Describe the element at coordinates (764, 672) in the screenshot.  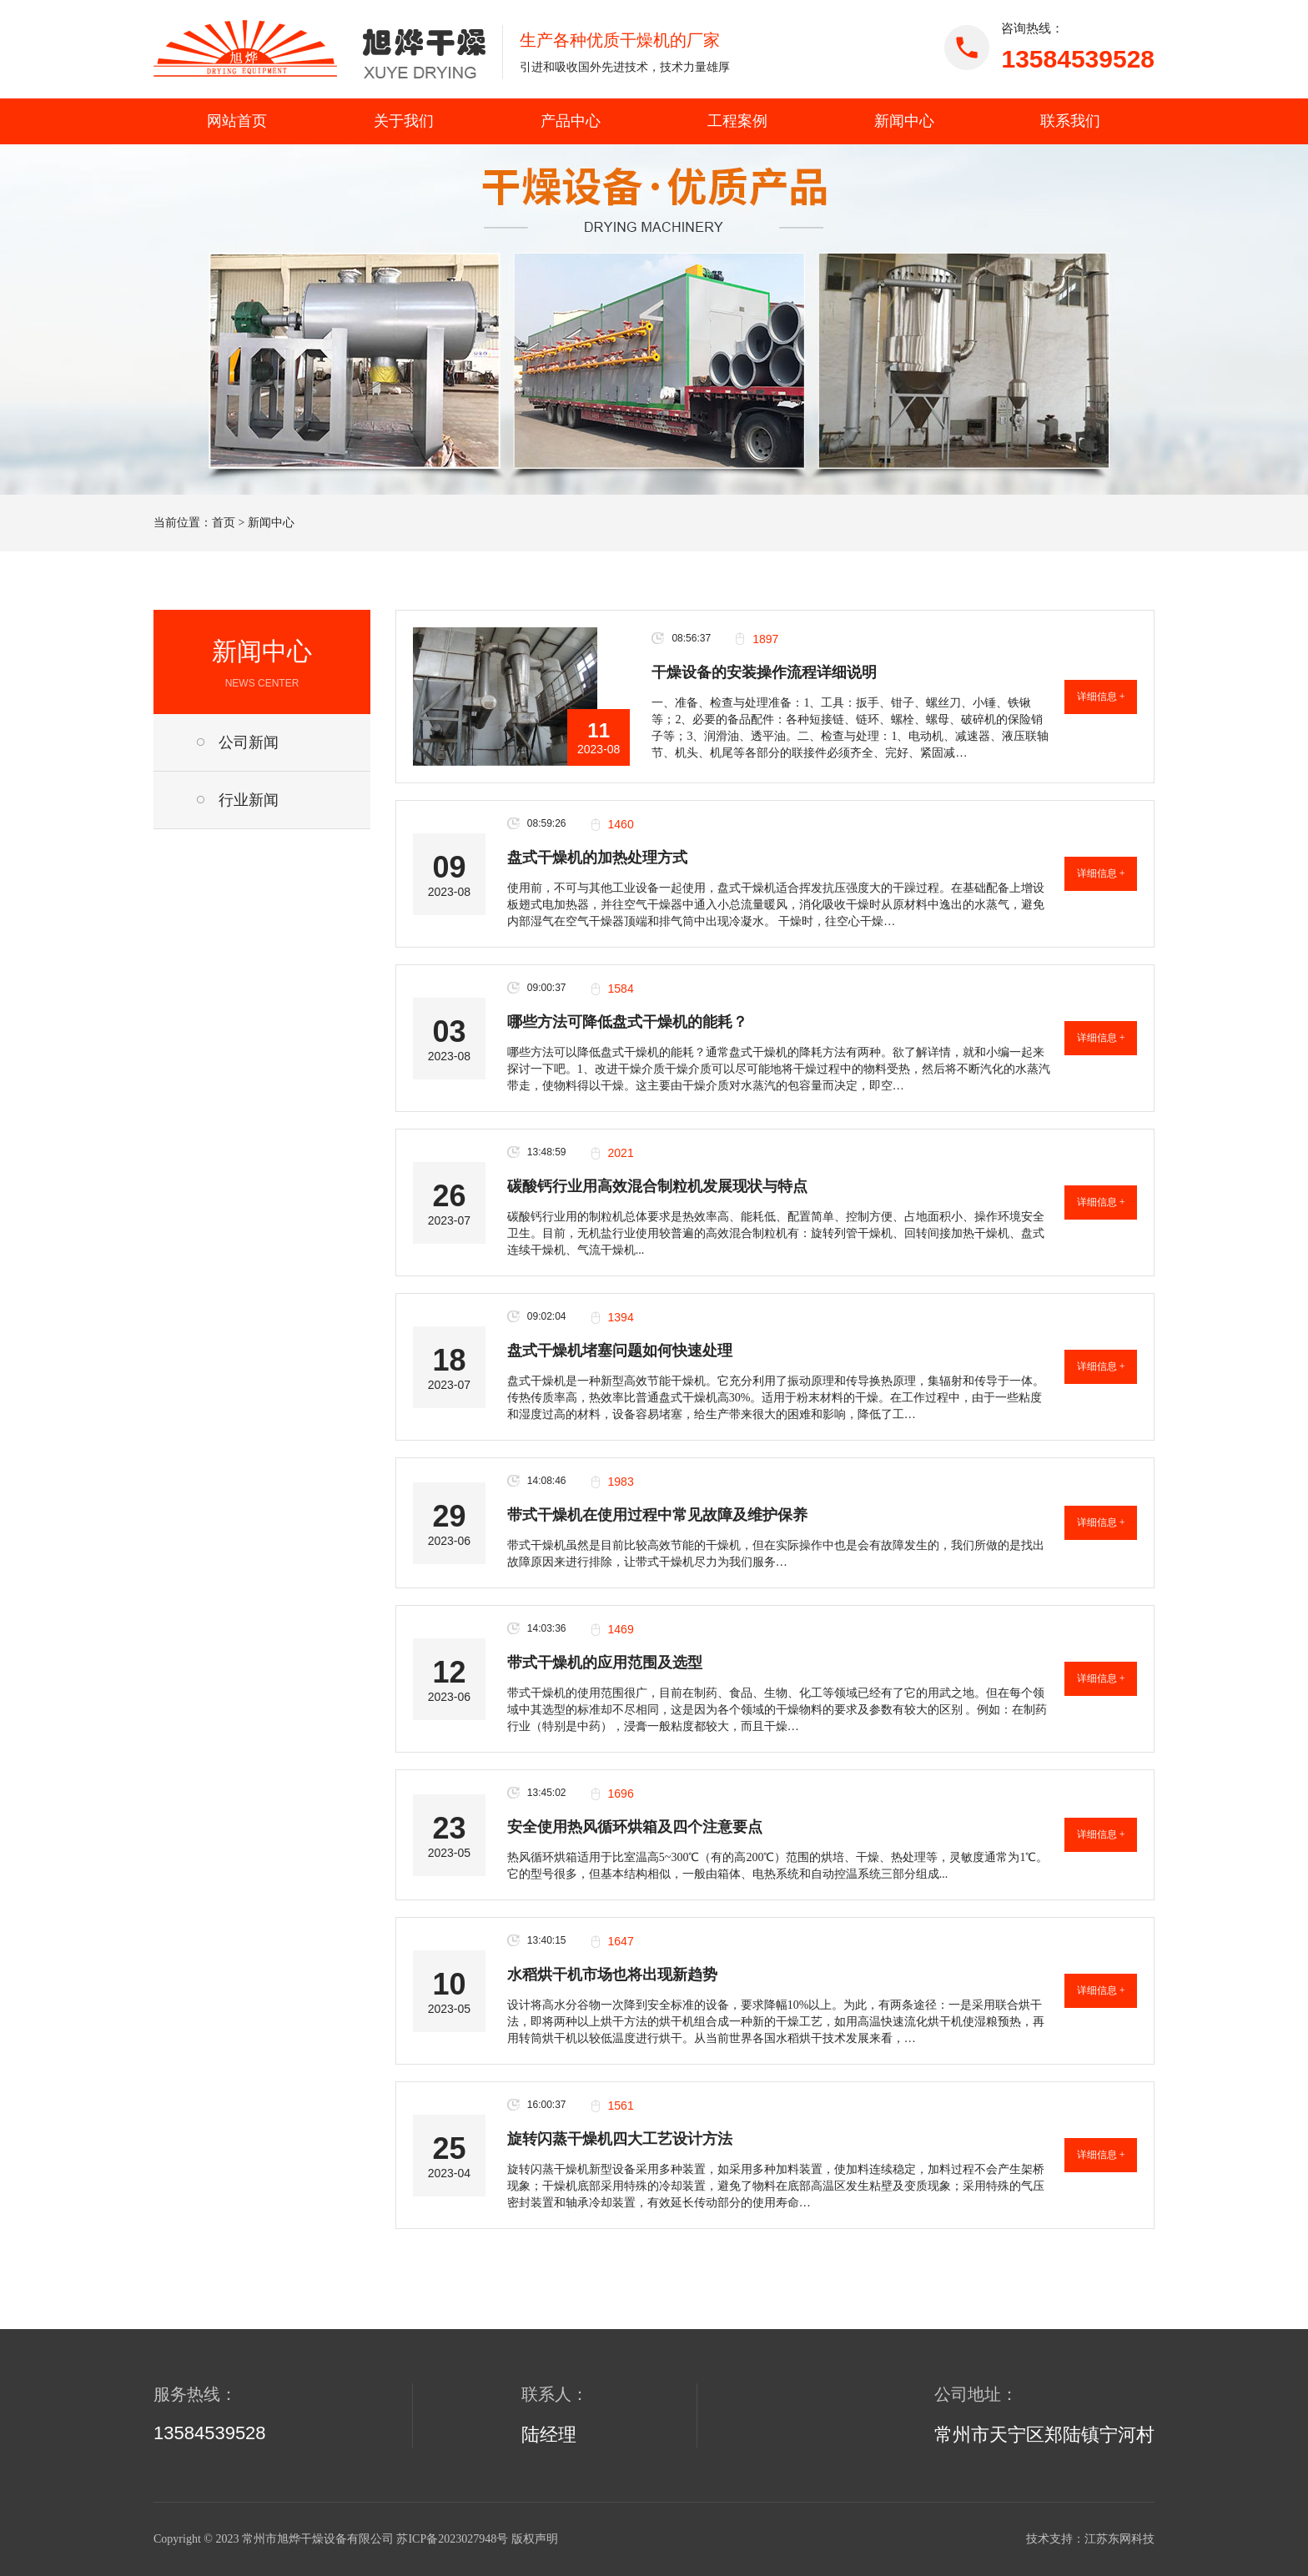
I see `干燥设备的安装操作流程详细说明` at that location.